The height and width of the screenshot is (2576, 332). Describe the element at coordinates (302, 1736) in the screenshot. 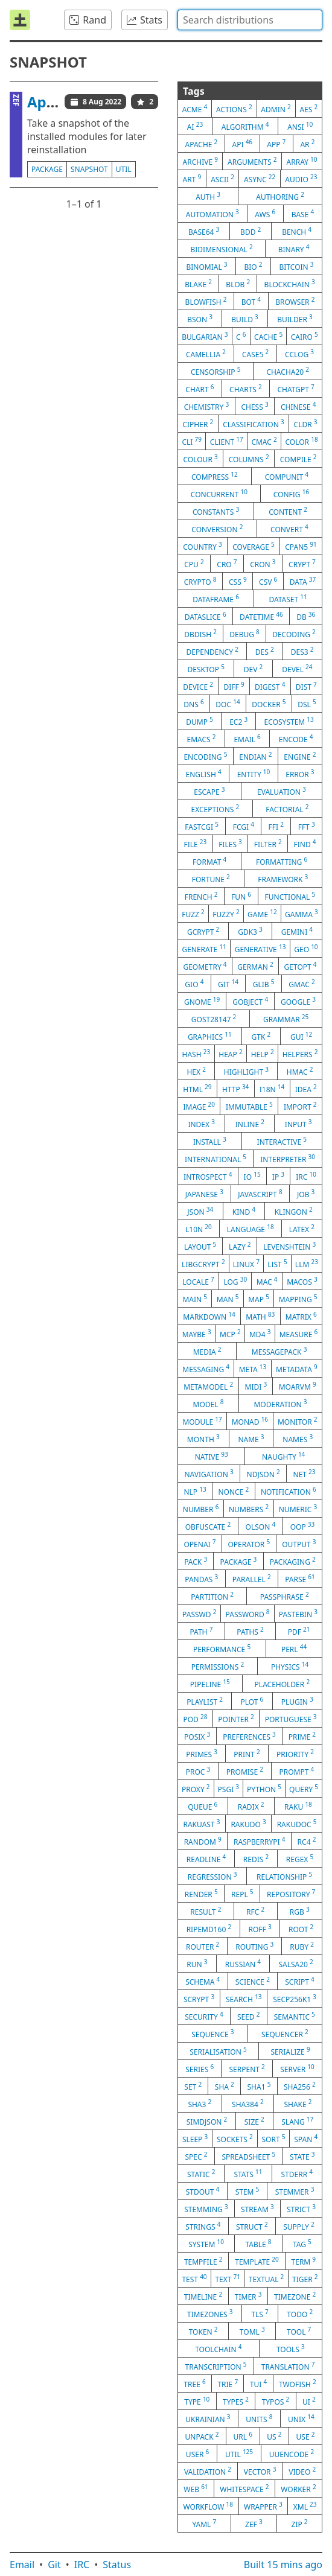

I see `prime` at that location.